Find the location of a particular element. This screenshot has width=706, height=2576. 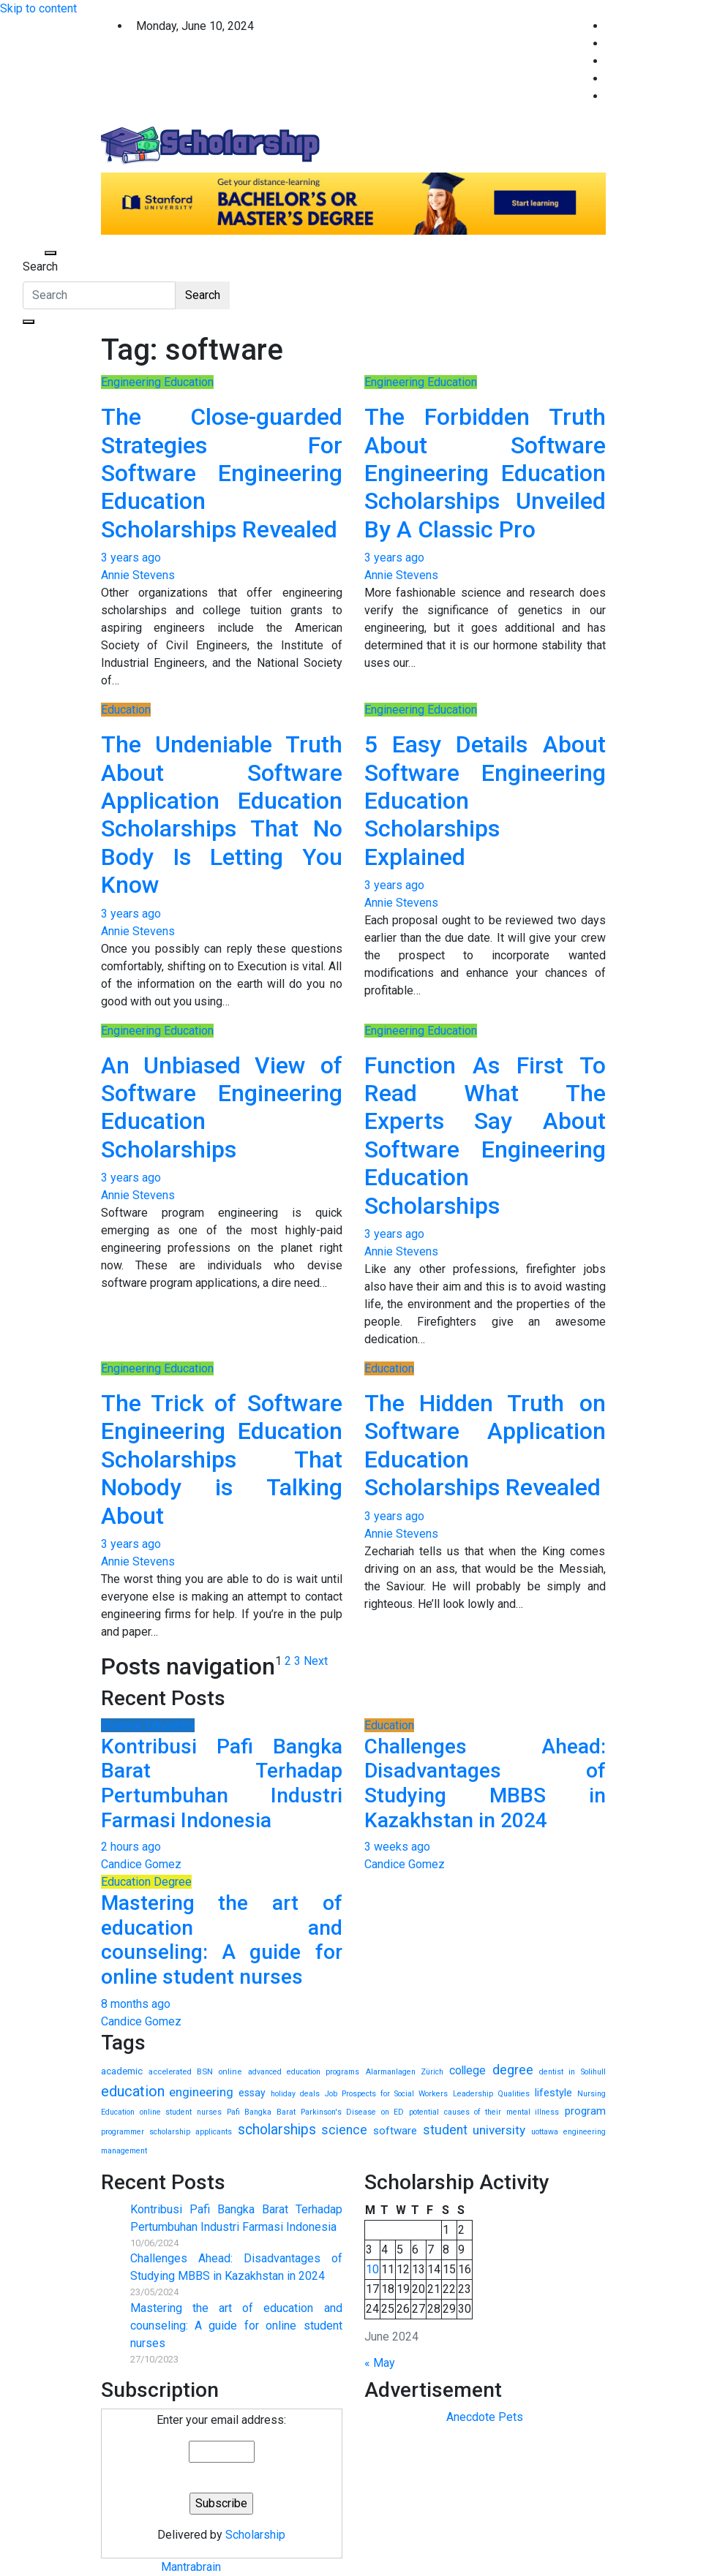

lifestyle [lifestyle (18 items)] is located at coordinates (553, 2093).